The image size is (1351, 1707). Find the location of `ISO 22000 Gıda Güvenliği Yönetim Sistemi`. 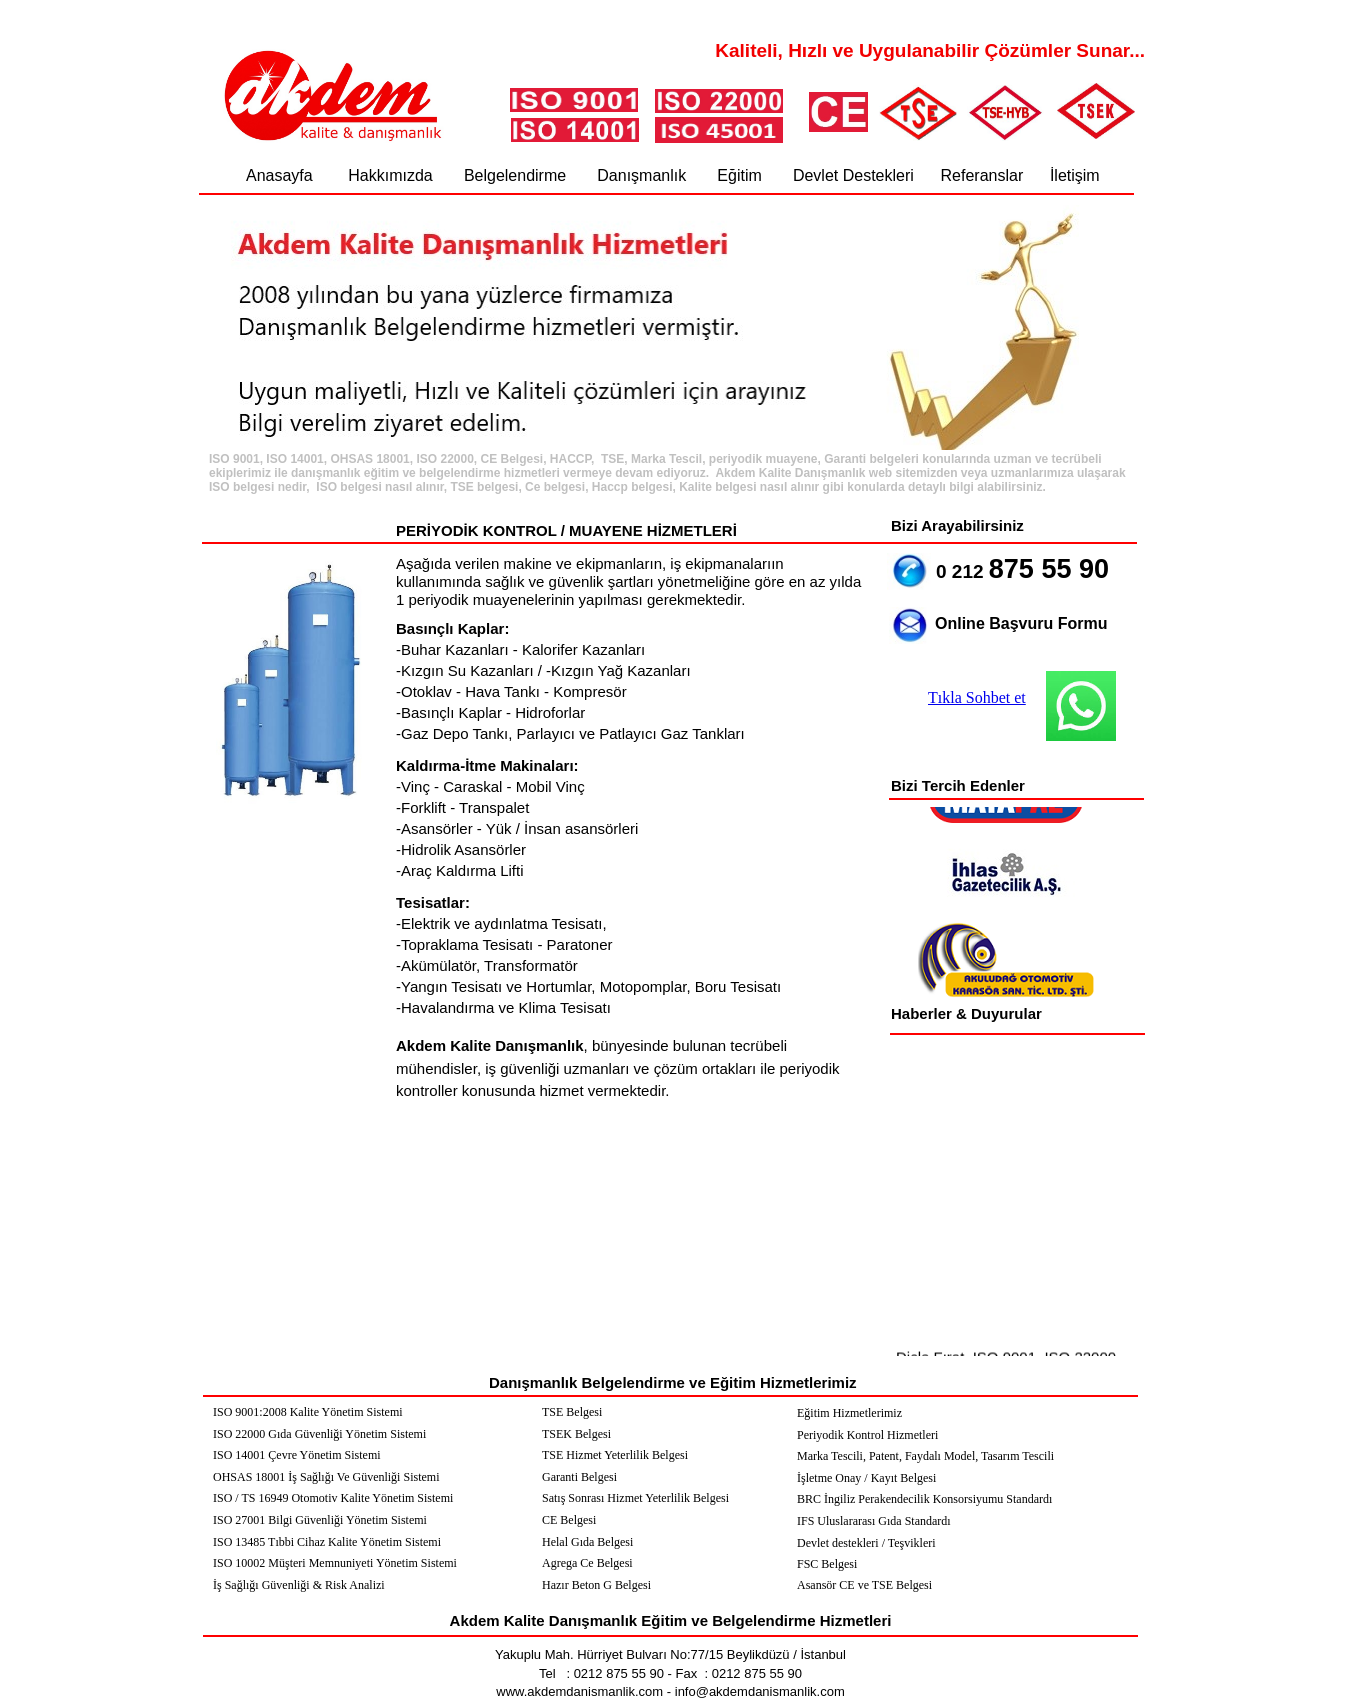

ISO 22000 Gıda Güvenliği Yönetim Sistemi is located at coordinates (319, 1434).